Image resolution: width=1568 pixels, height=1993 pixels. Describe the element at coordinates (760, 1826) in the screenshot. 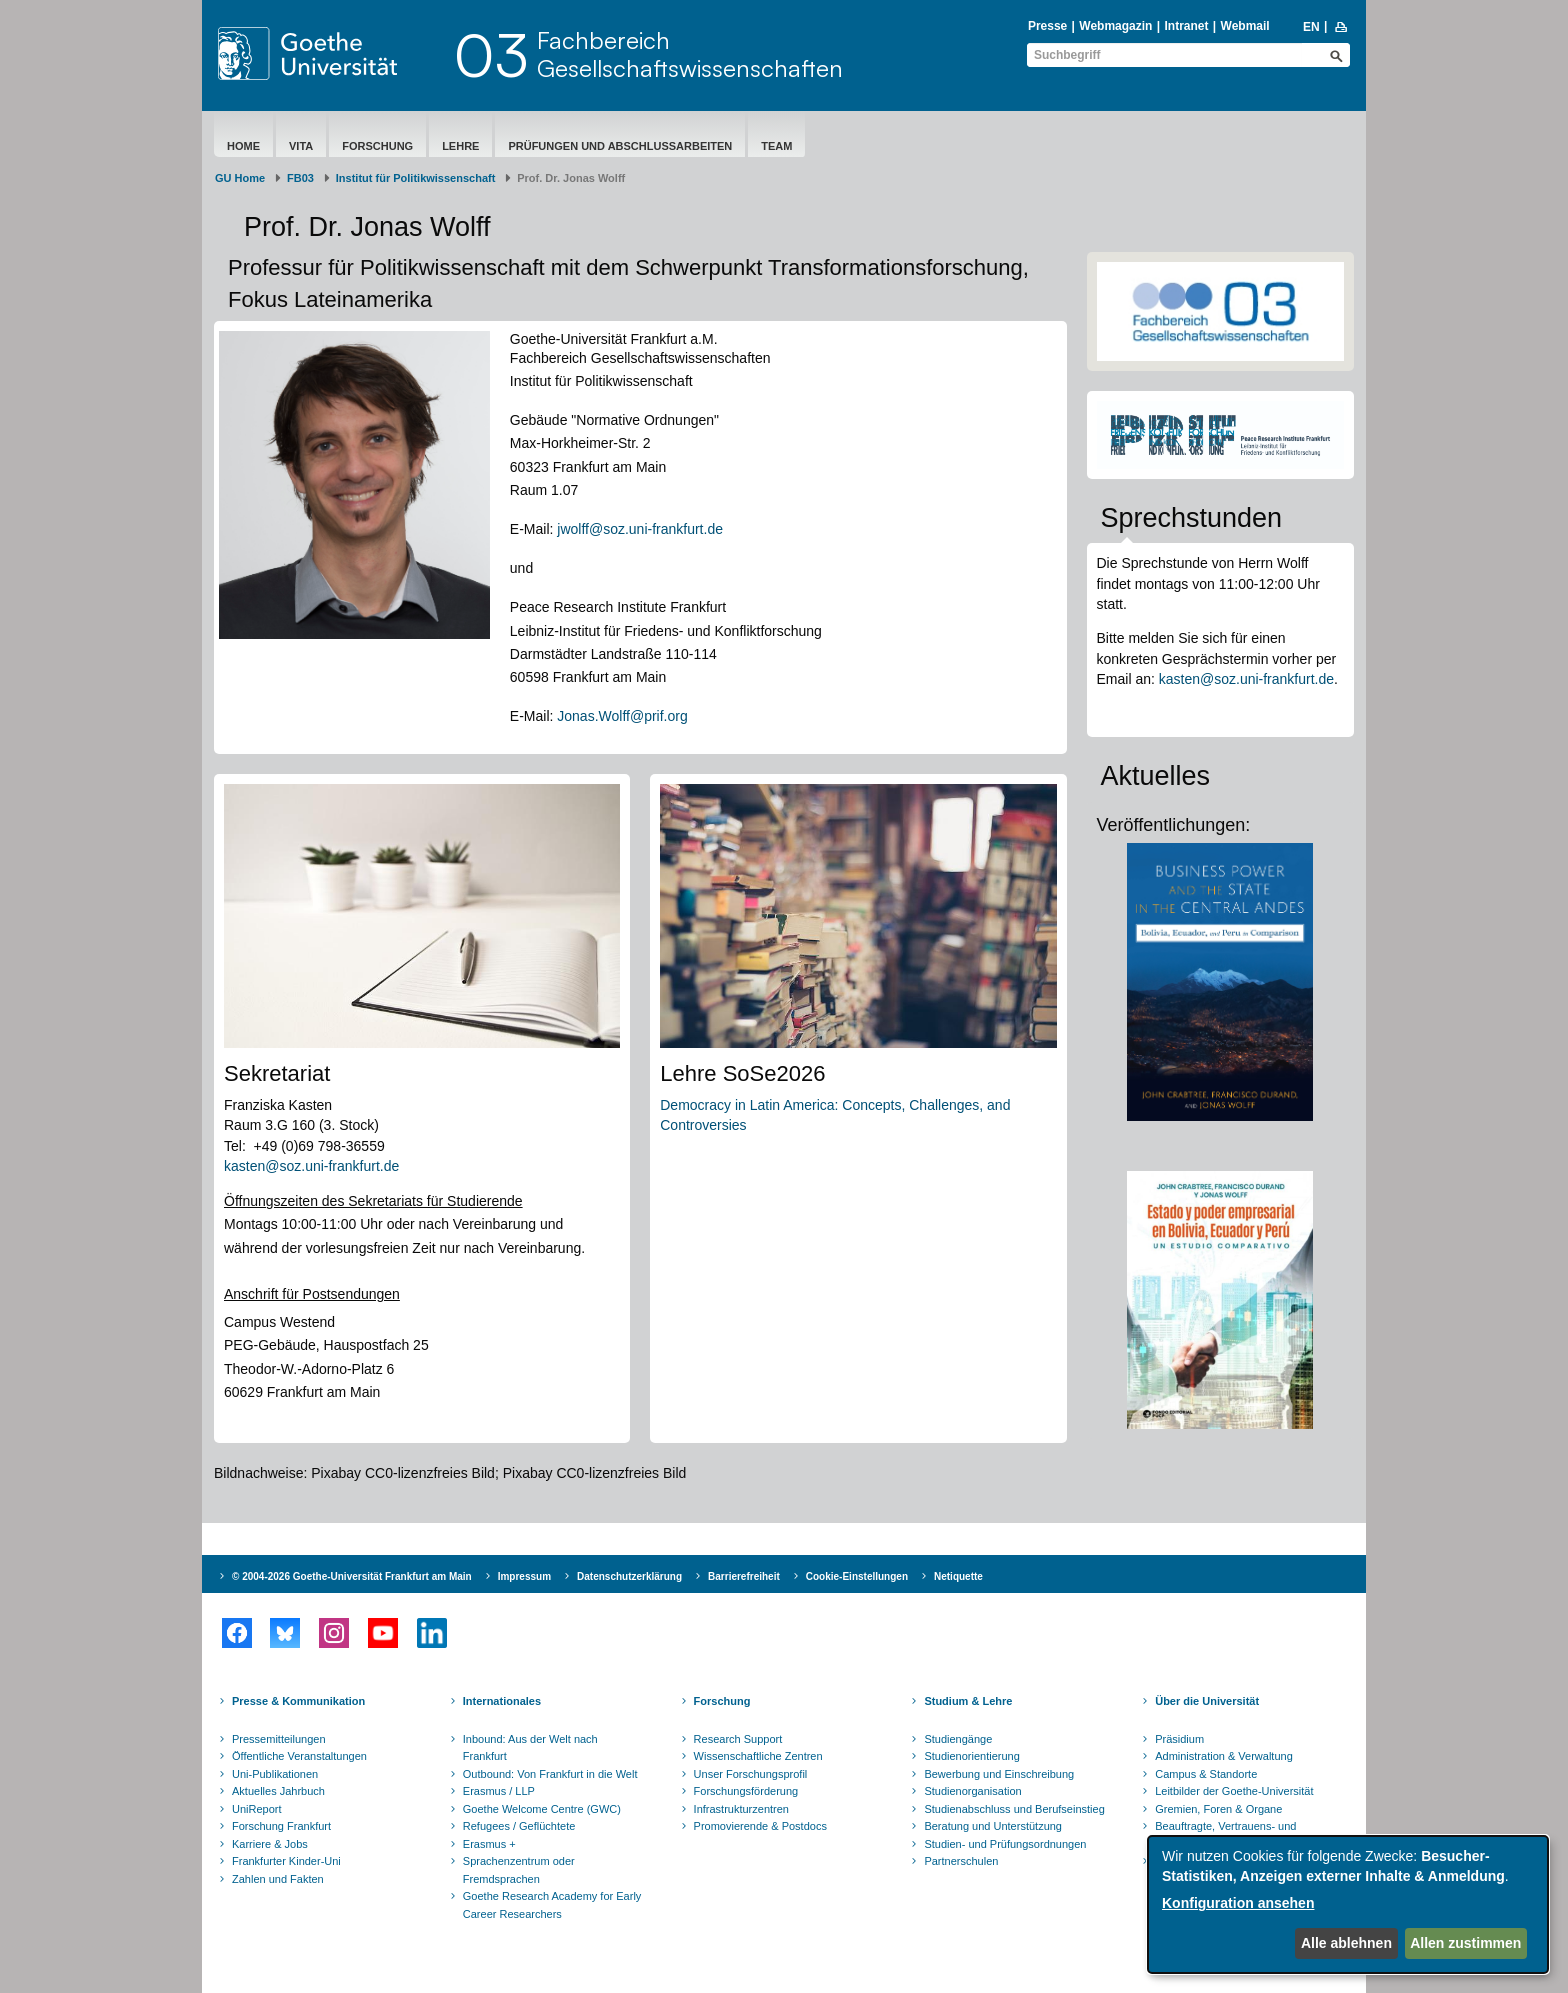

I see `Promovierende & Postdocs` at that location.